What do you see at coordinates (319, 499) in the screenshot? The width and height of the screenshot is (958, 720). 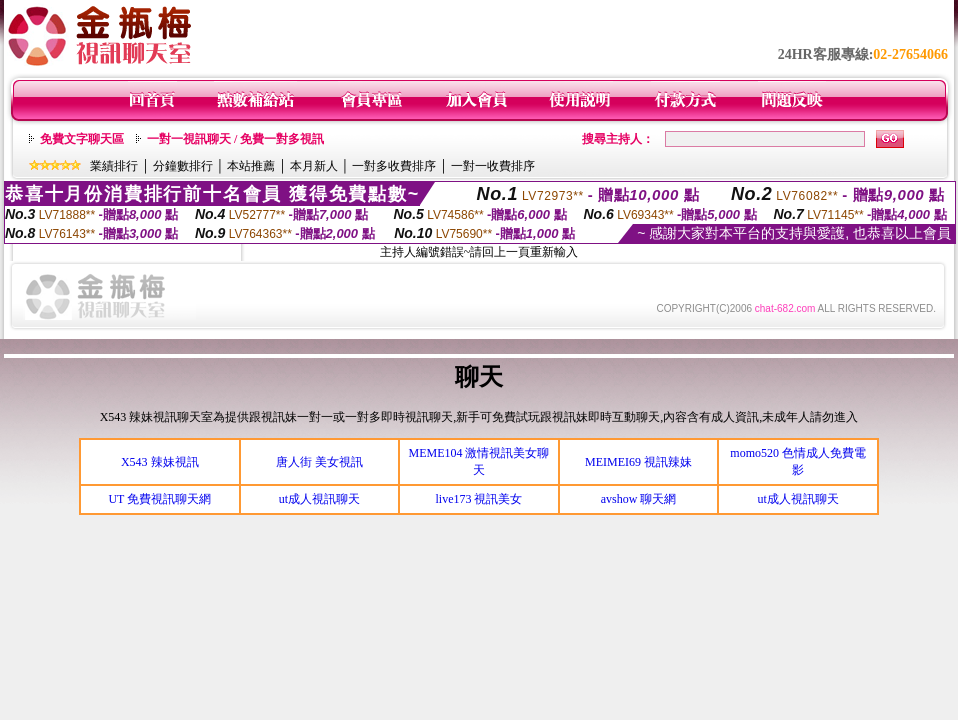 I see `ut成人視訊聊天` at bounding box center [319, 499].